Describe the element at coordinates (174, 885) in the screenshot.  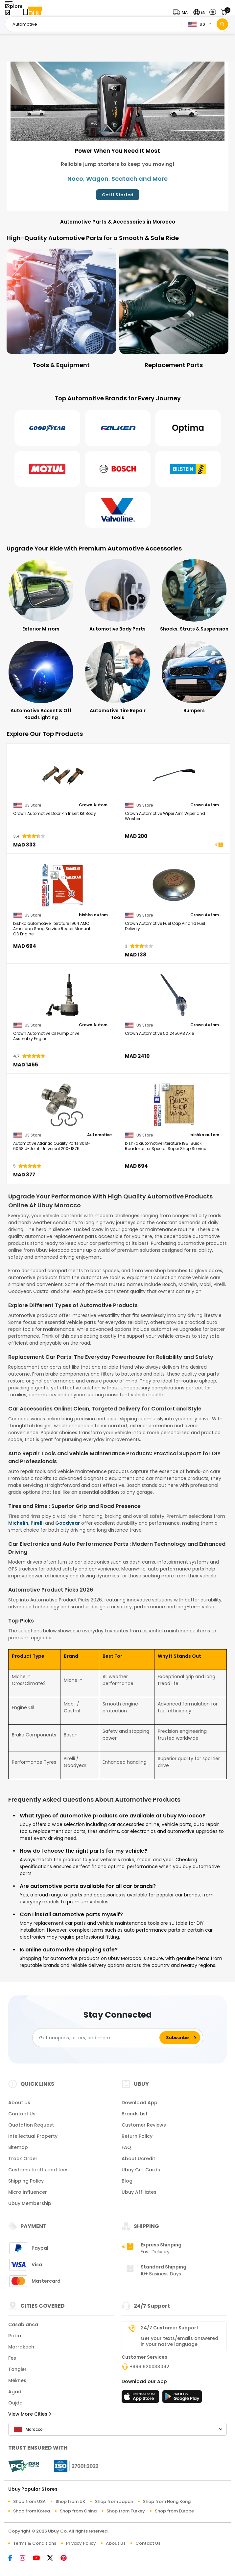
I see `[Crown Automotive Fuel Cap Air and Fuel Delivery]` at that location.